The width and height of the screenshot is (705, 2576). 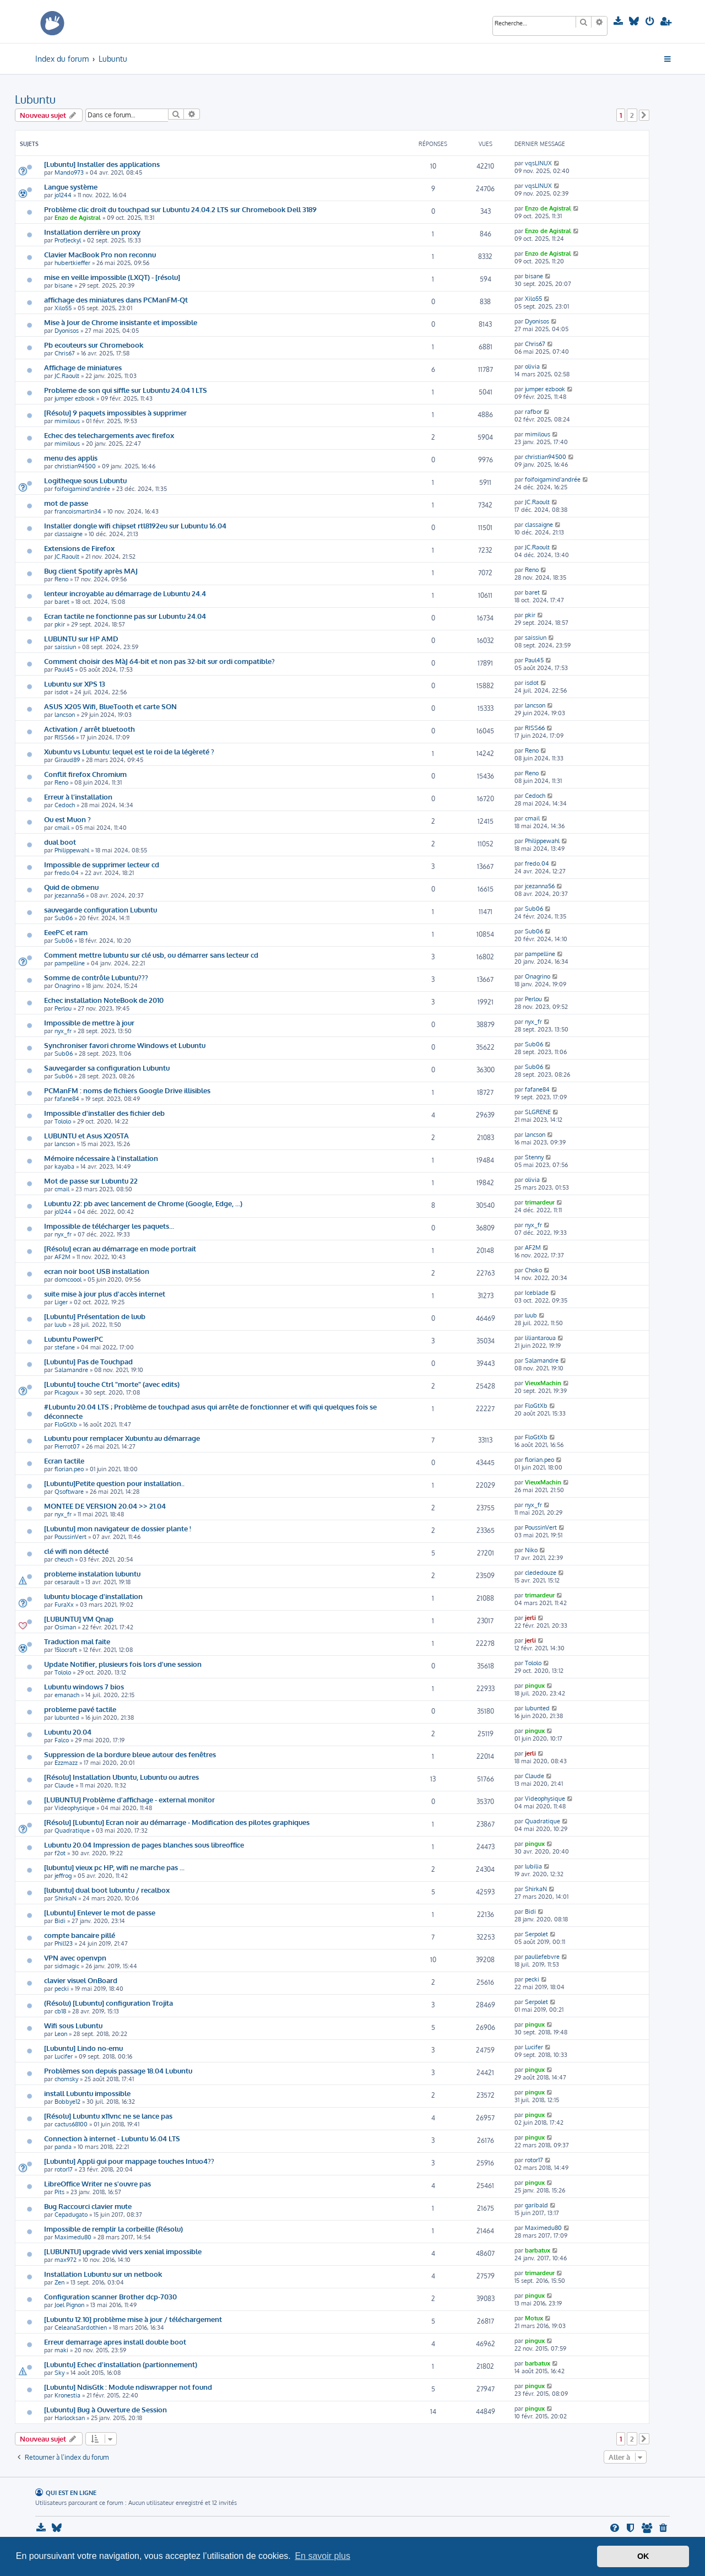 I want to click on Comment choisir des MàJ 64-bit et non pas 32-bit sur ordi compatible?, so click(x=159, y=661).